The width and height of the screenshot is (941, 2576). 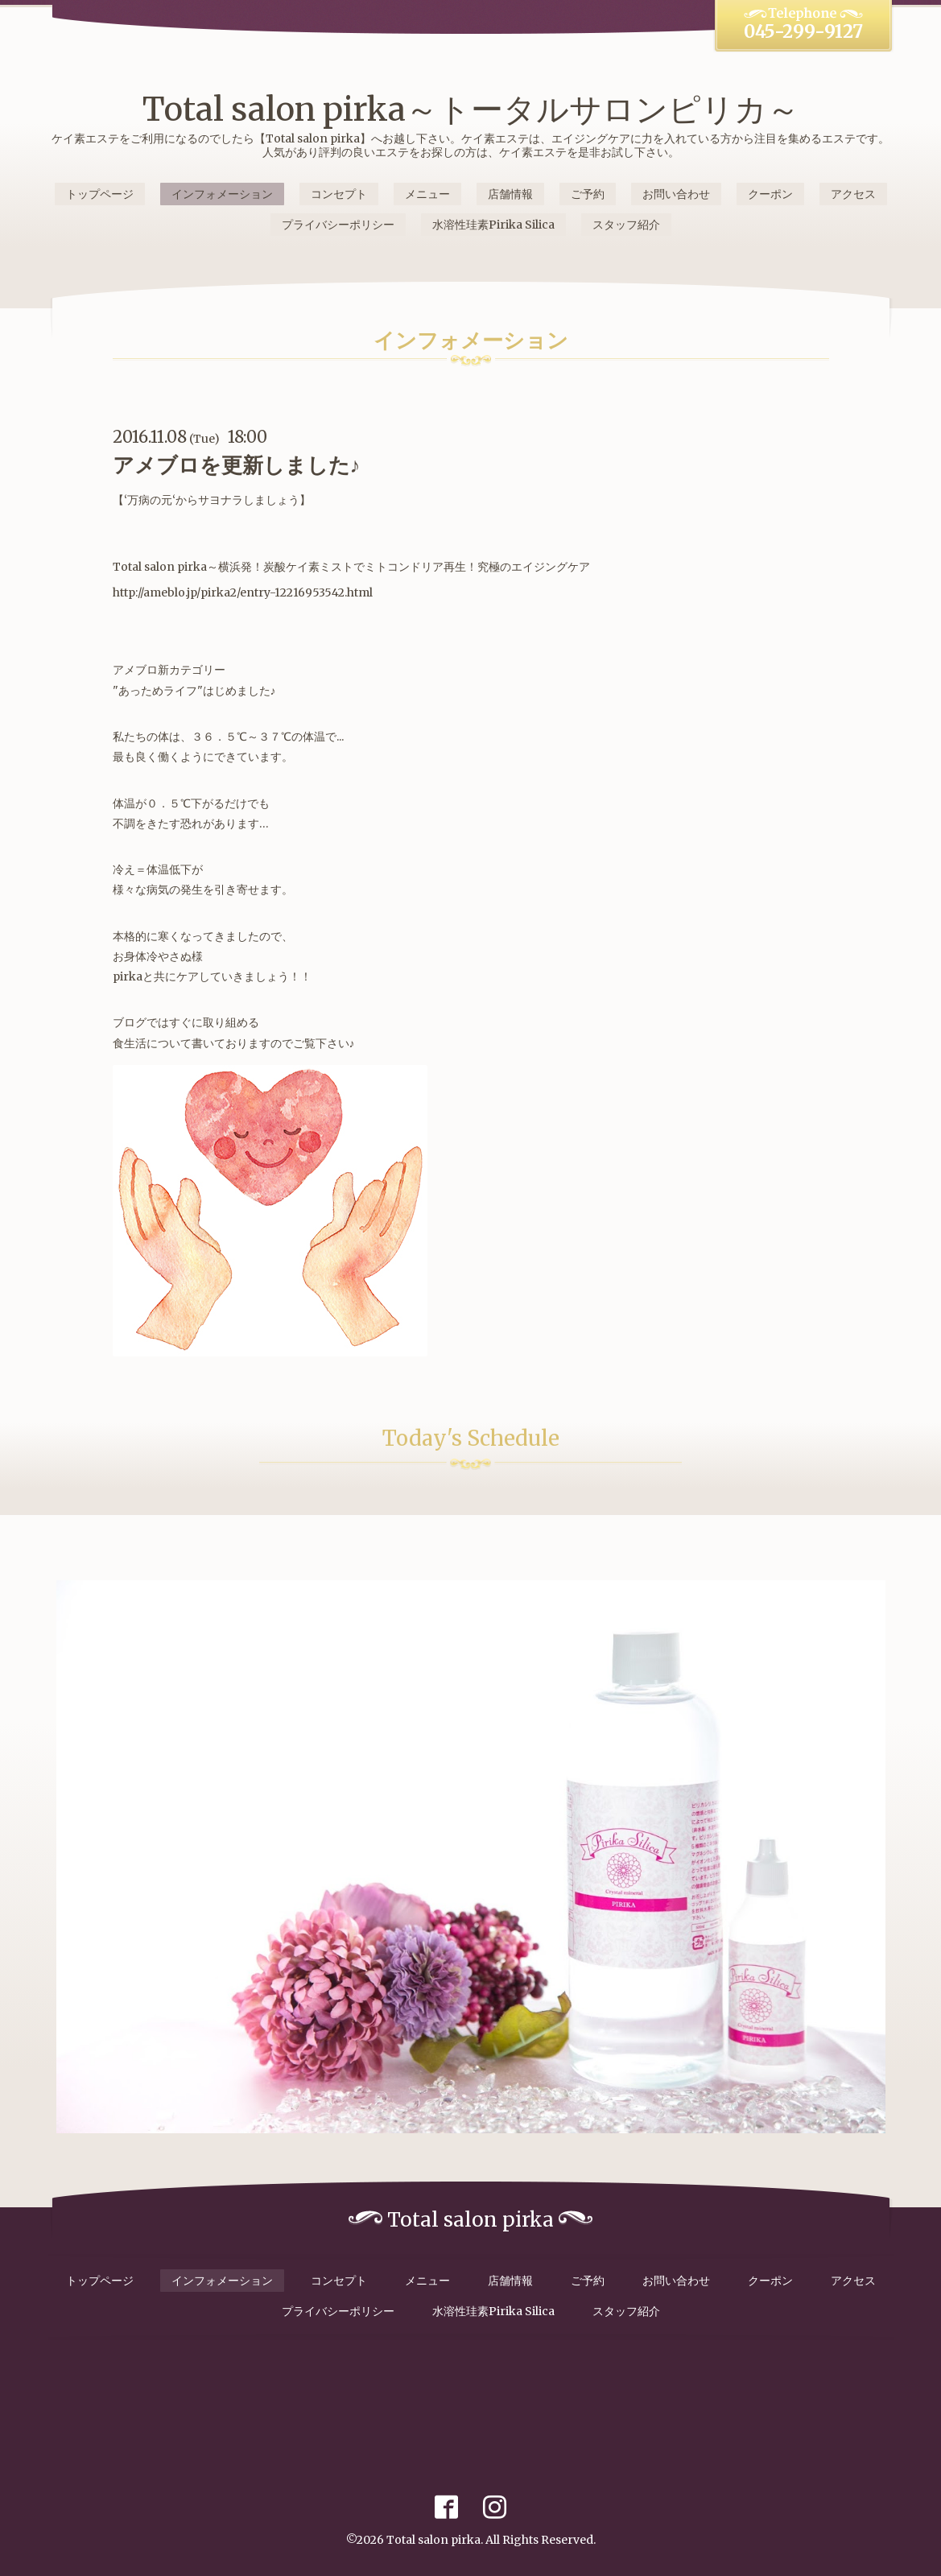 I want to click on 店舗情報, so click(x=510, y=194).